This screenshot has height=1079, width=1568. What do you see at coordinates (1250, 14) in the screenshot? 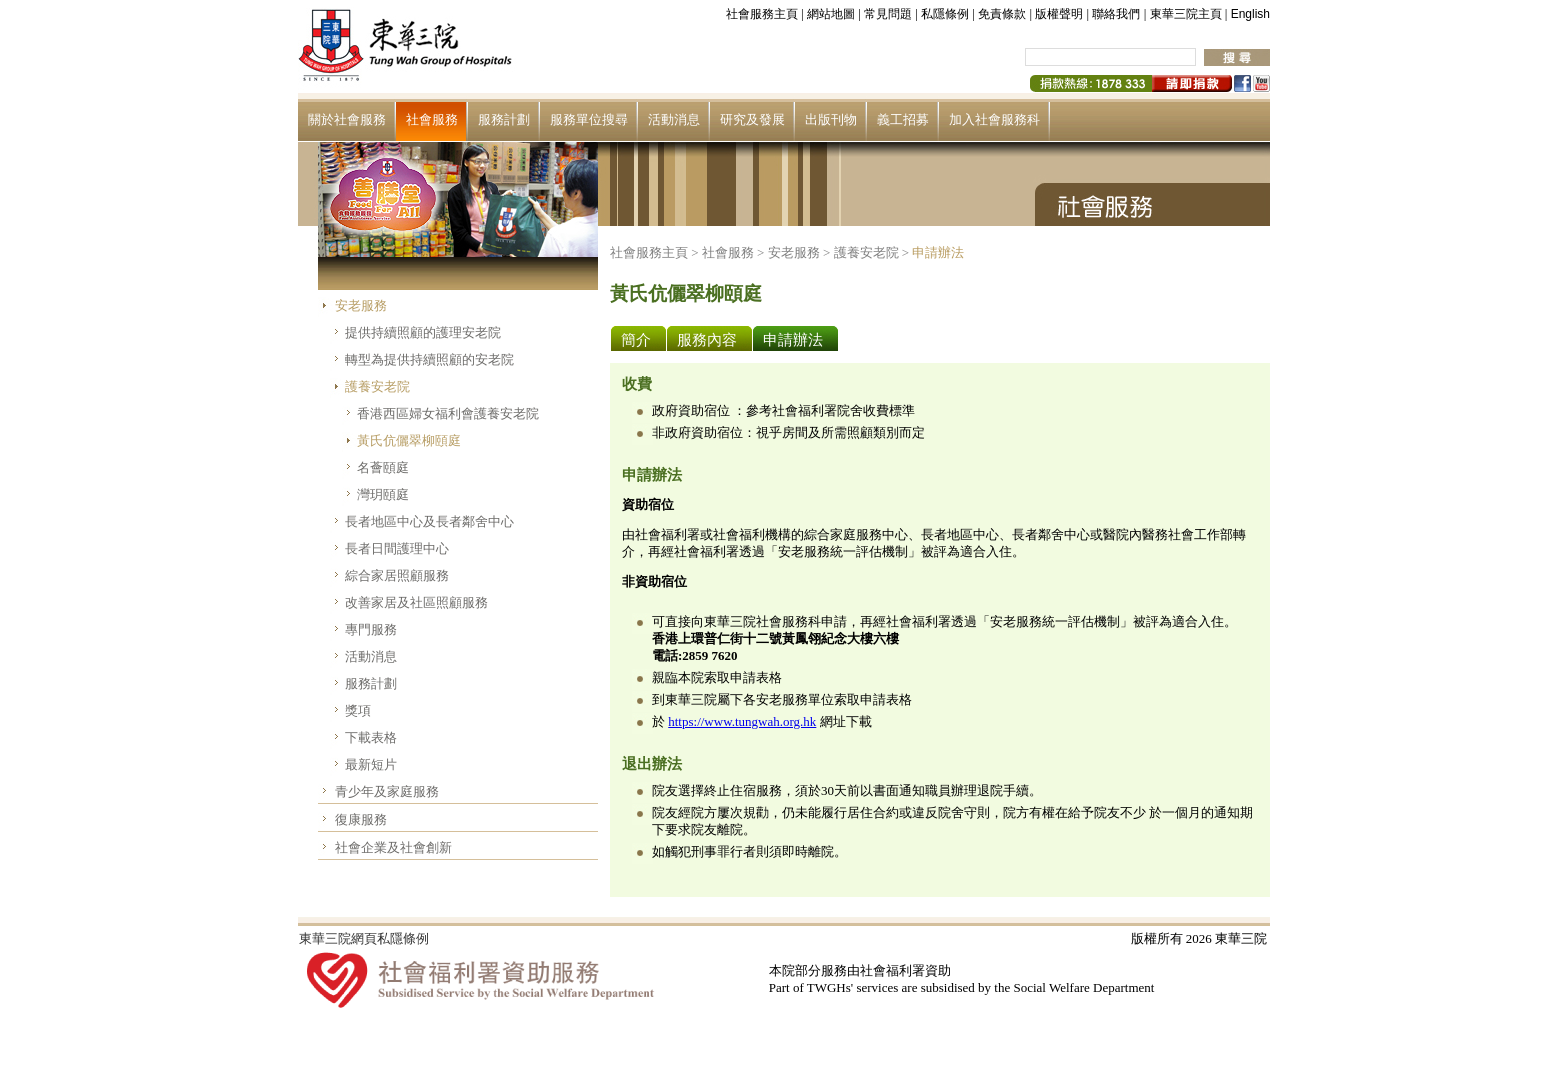
I see `English` at bounding box center [1250, 14].